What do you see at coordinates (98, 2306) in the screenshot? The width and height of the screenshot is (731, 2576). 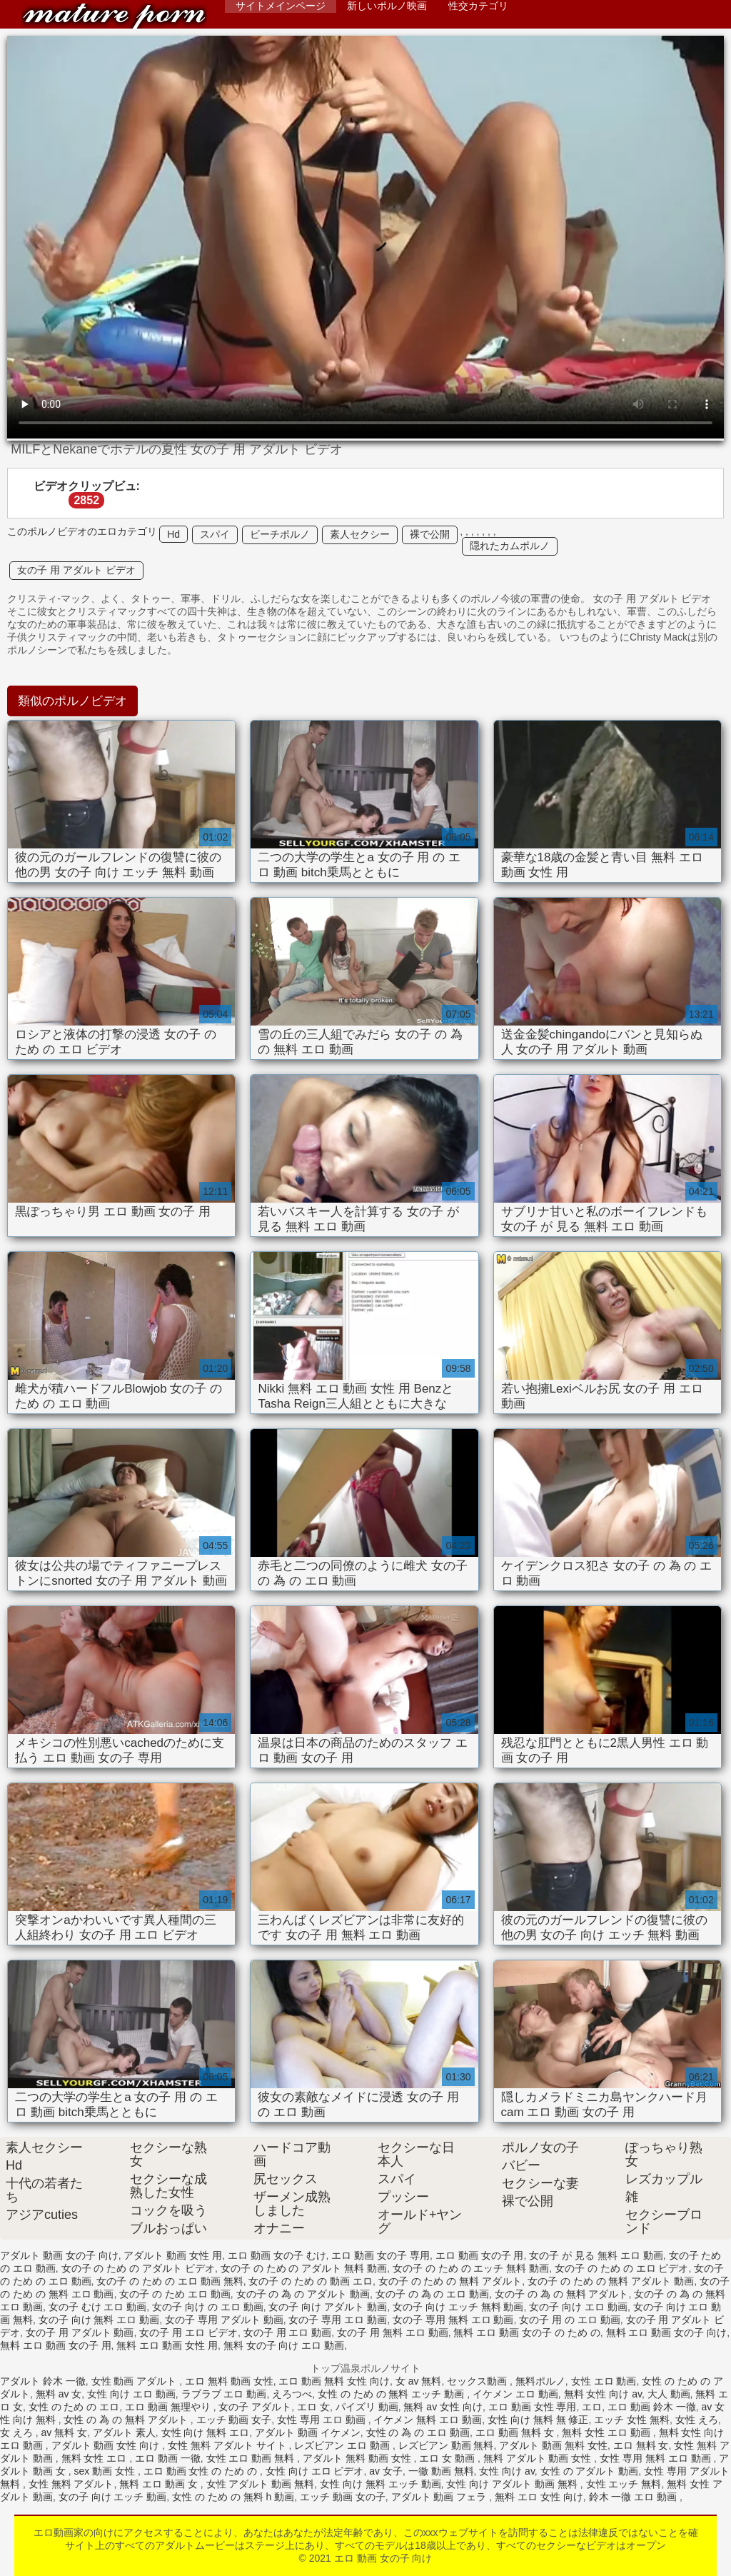 I see `女の子 むけ エロ 動画` at bounding box center [98, 2306].